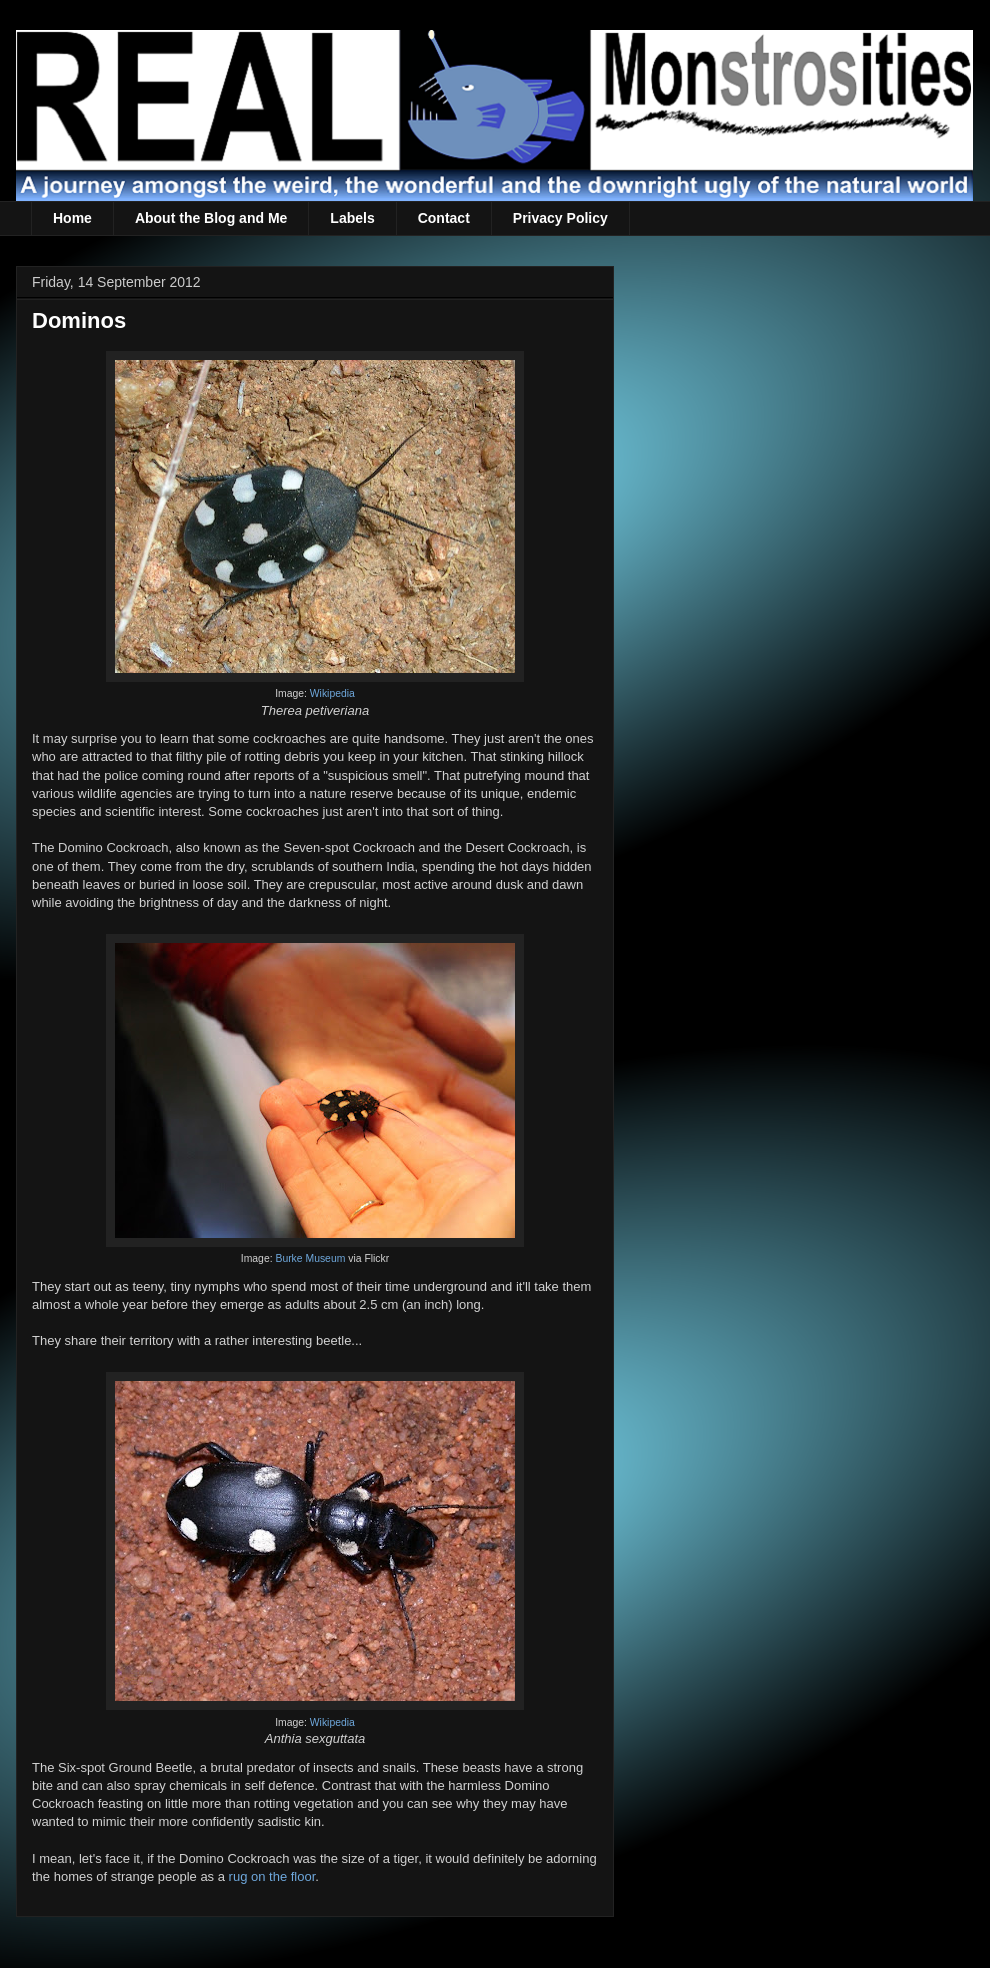 Image resolution: width=990 pixels, height=1968 pixels. Describe the element at coordinates (211, 218) in the screenshot. I see `About the Blog and Me` at that location.